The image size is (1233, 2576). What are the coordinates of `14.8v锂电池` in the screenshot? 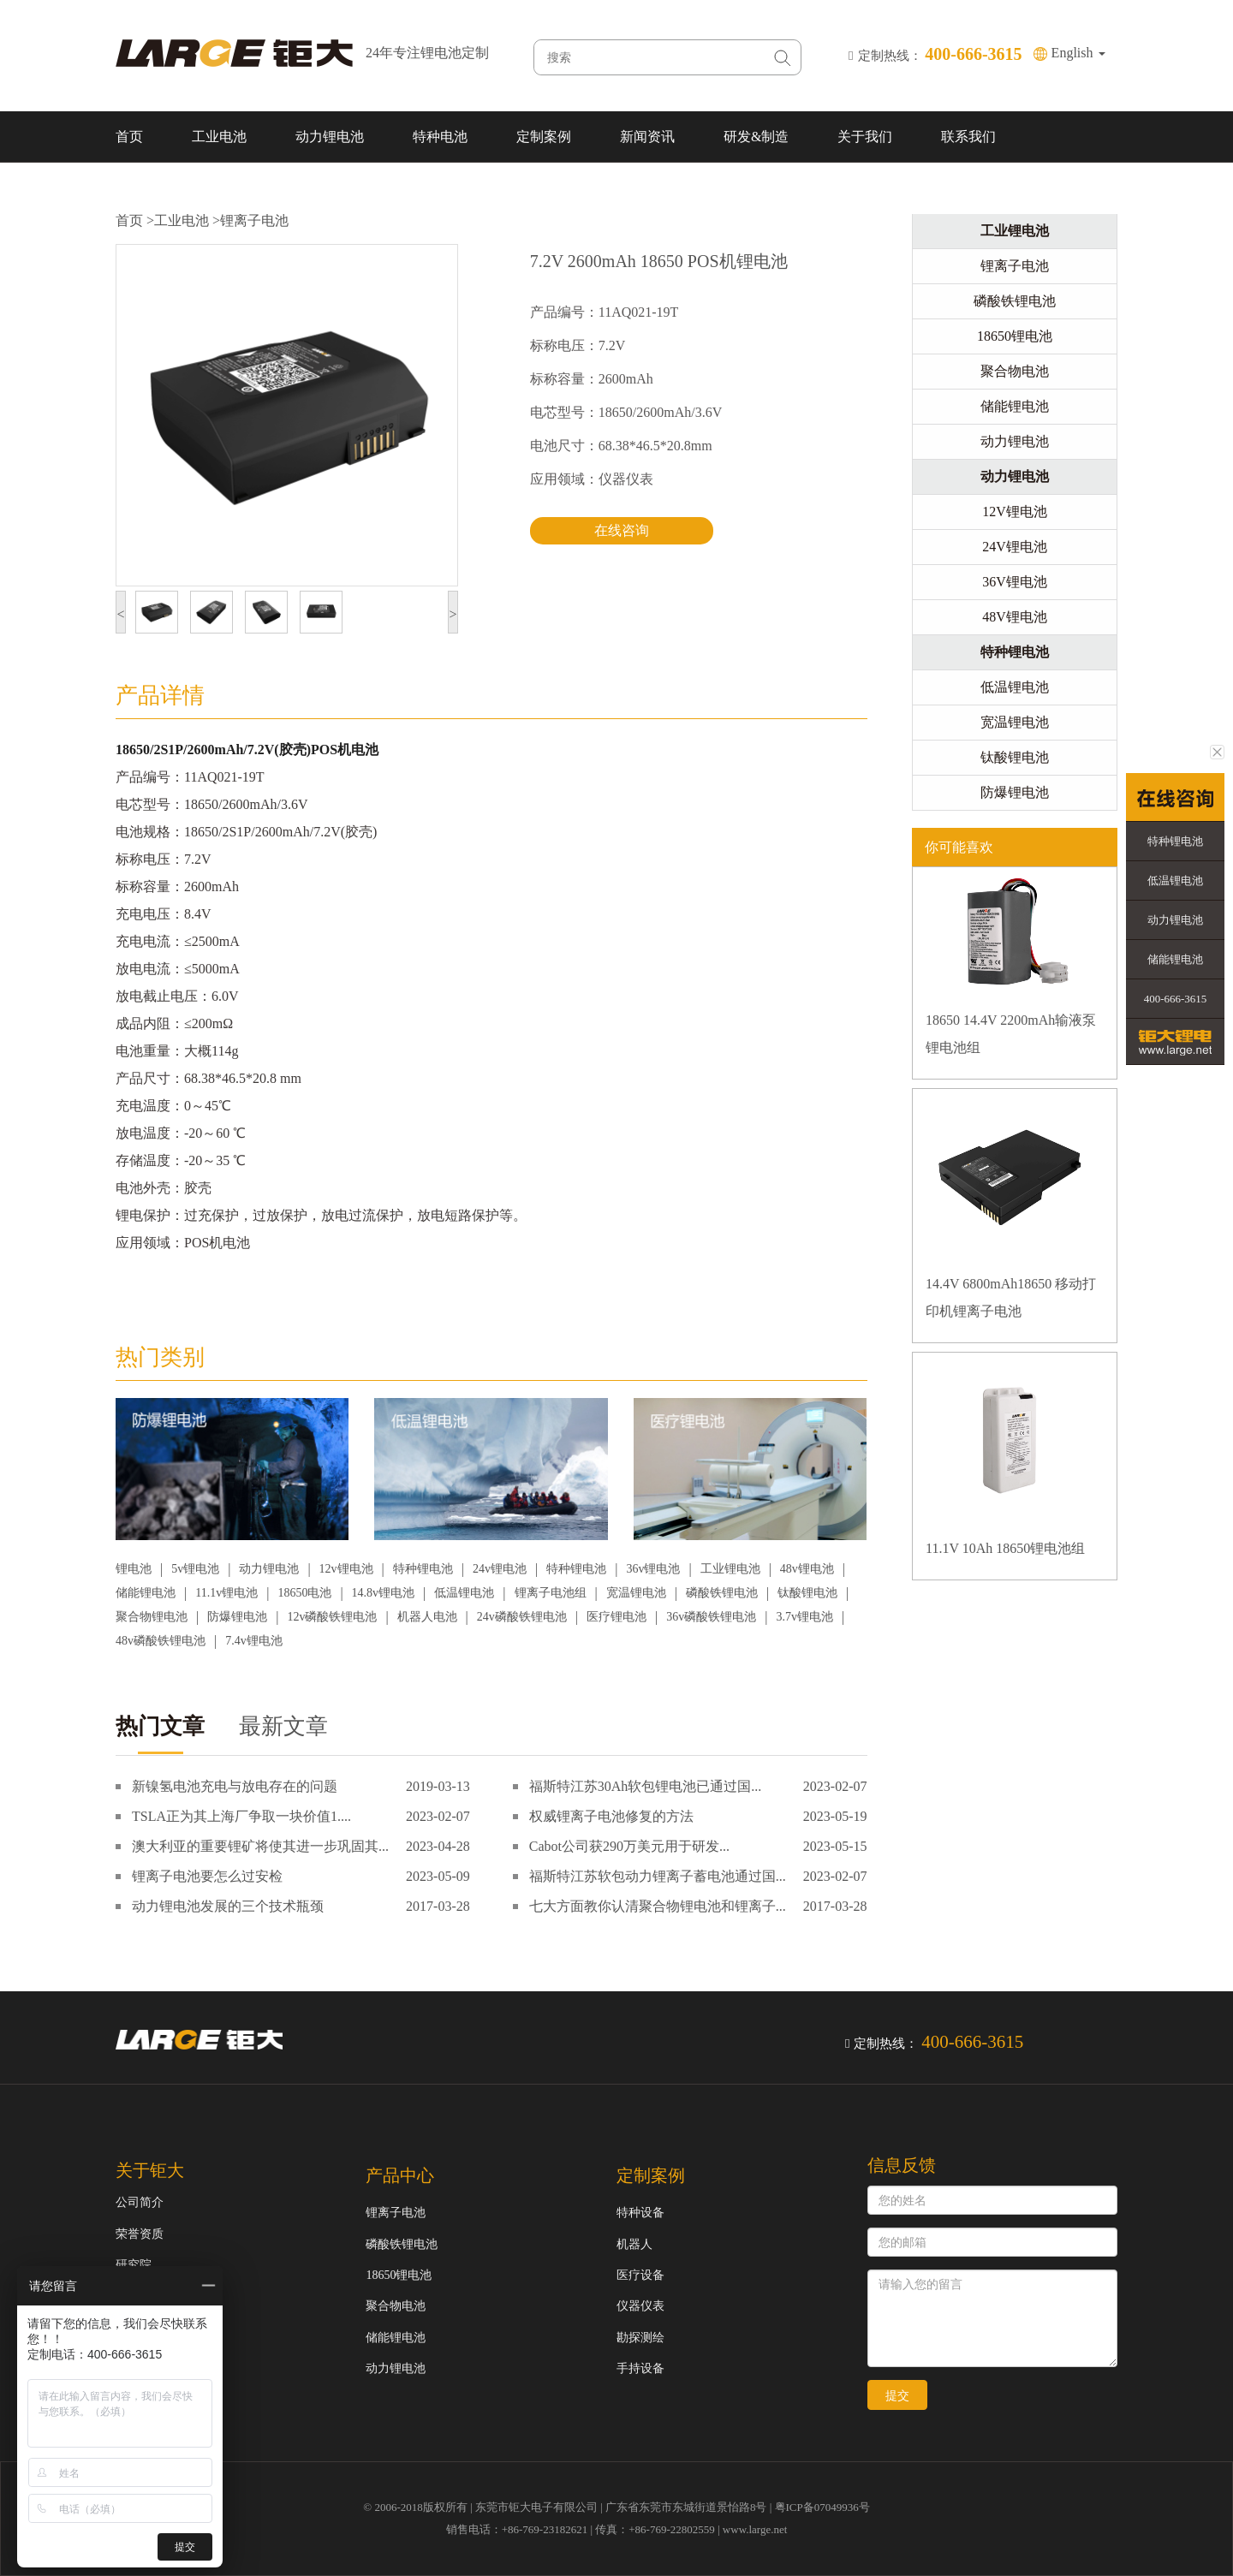 It's located at (383, 1592).